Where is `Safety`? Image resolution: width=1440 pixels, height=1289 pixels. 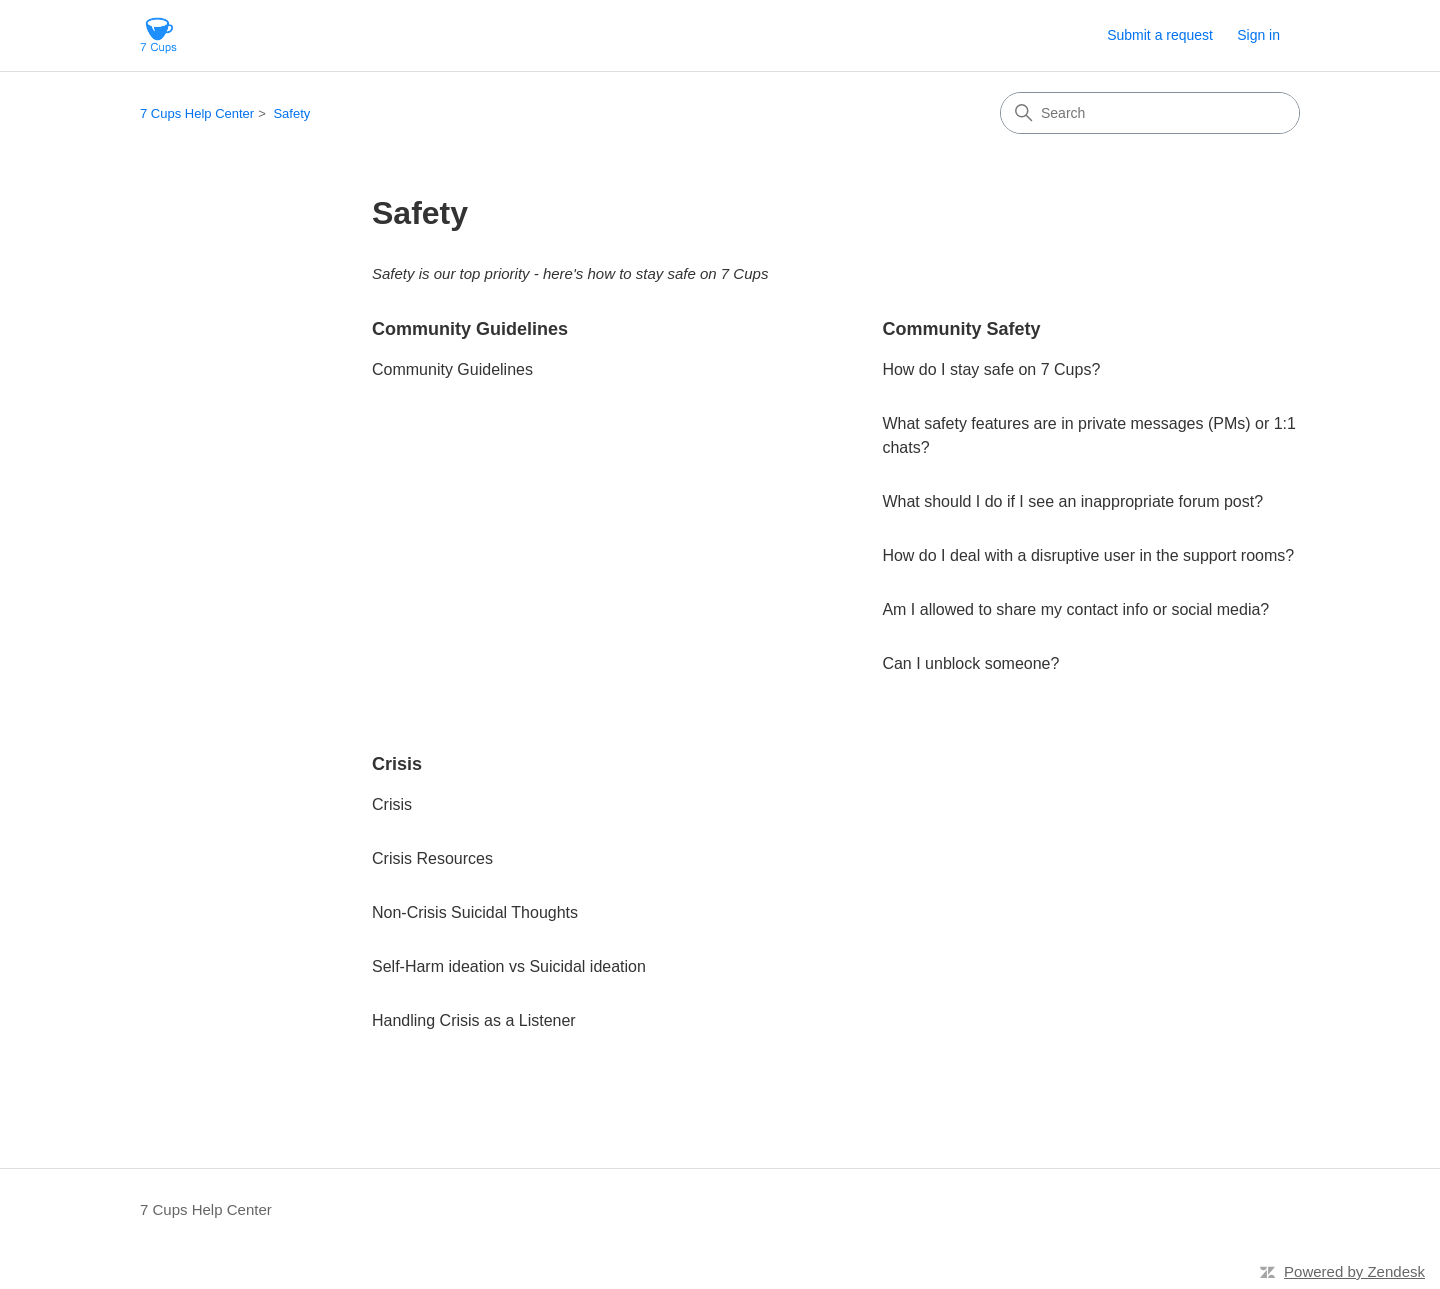 Safety is located at coordinates (291, 113).